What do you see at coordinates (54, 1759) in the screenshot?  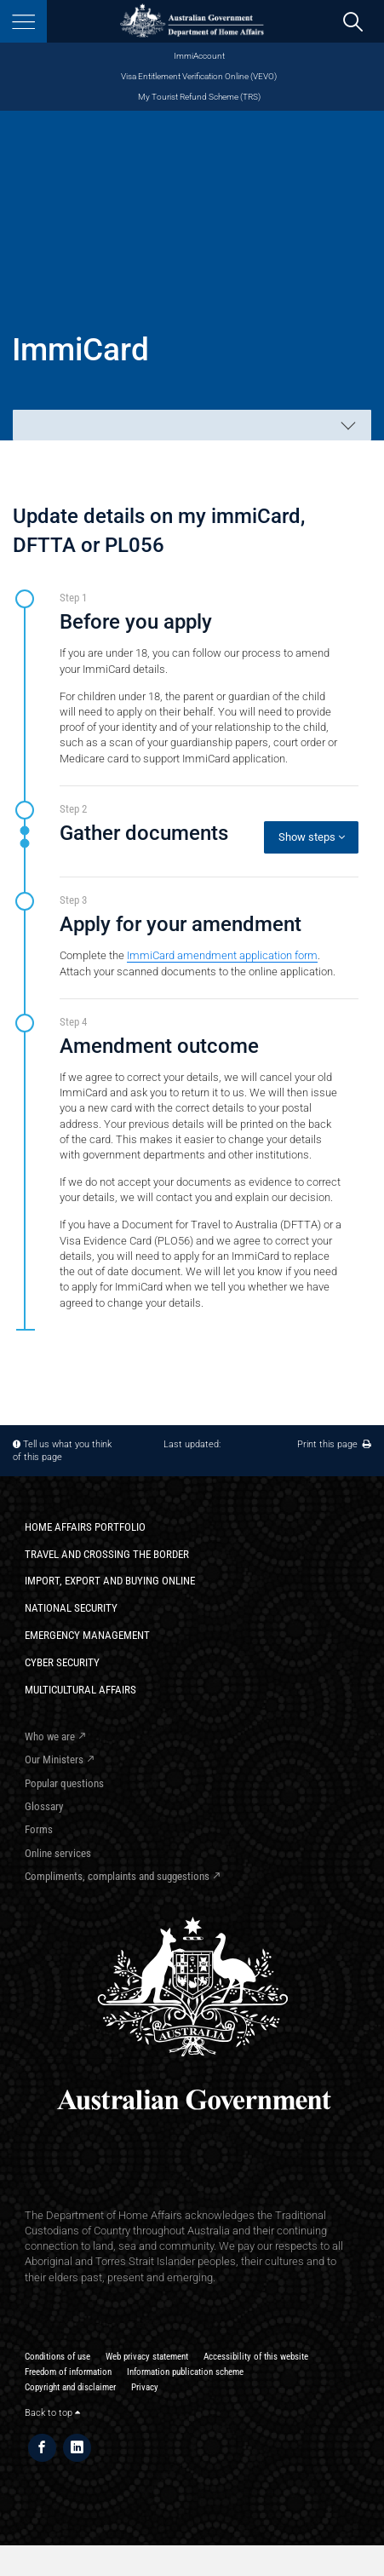 I see `Our Ministers` at bounding box center [54, 1759].